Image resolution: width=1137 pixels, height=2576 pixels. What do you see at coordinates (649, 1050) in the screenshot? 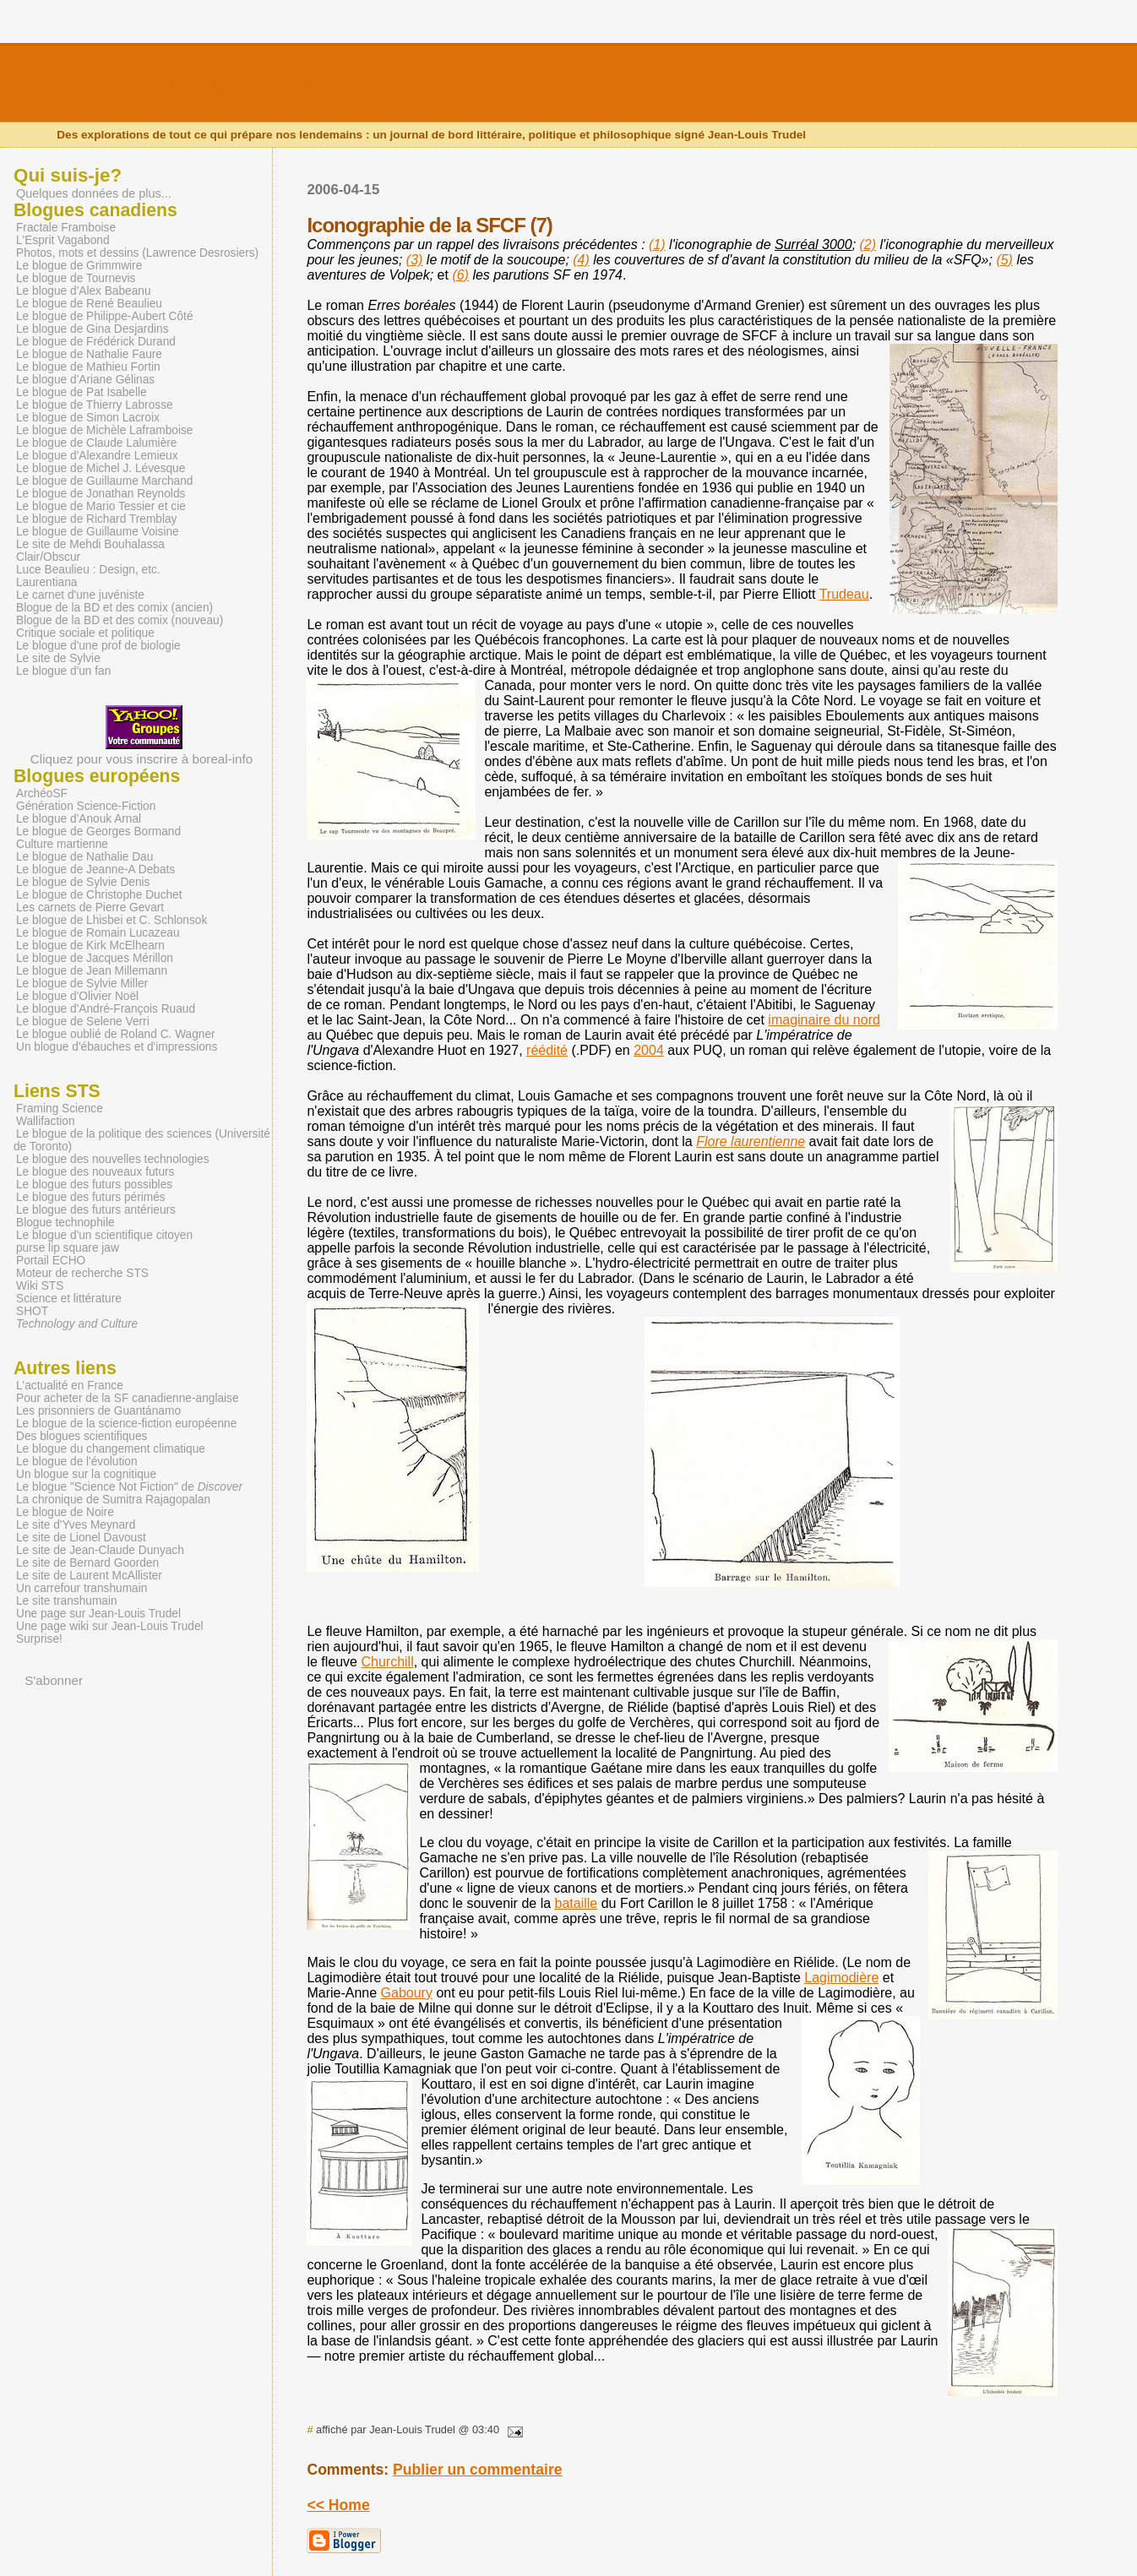
I see `2004` at bounding box center [649, 1050].